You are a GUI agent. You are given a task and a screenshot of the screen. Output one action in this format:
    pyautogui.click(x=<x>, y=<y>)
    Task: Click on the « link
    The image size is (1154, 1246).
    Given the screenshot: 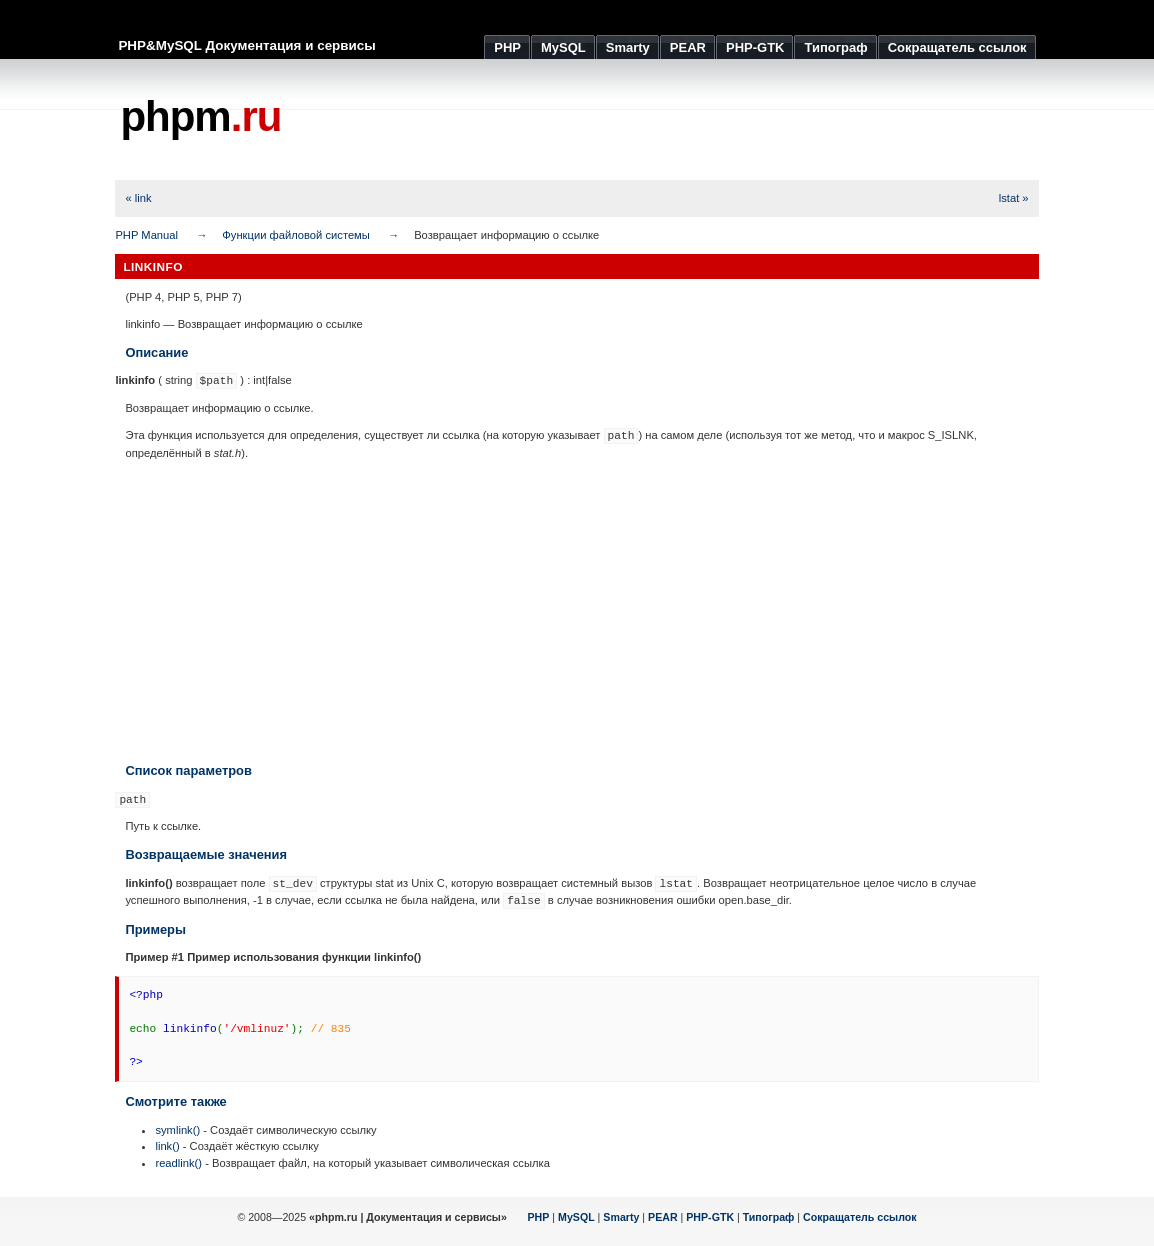 What is the action you would take?
    pyautogui.click(x=138, y=198)
    